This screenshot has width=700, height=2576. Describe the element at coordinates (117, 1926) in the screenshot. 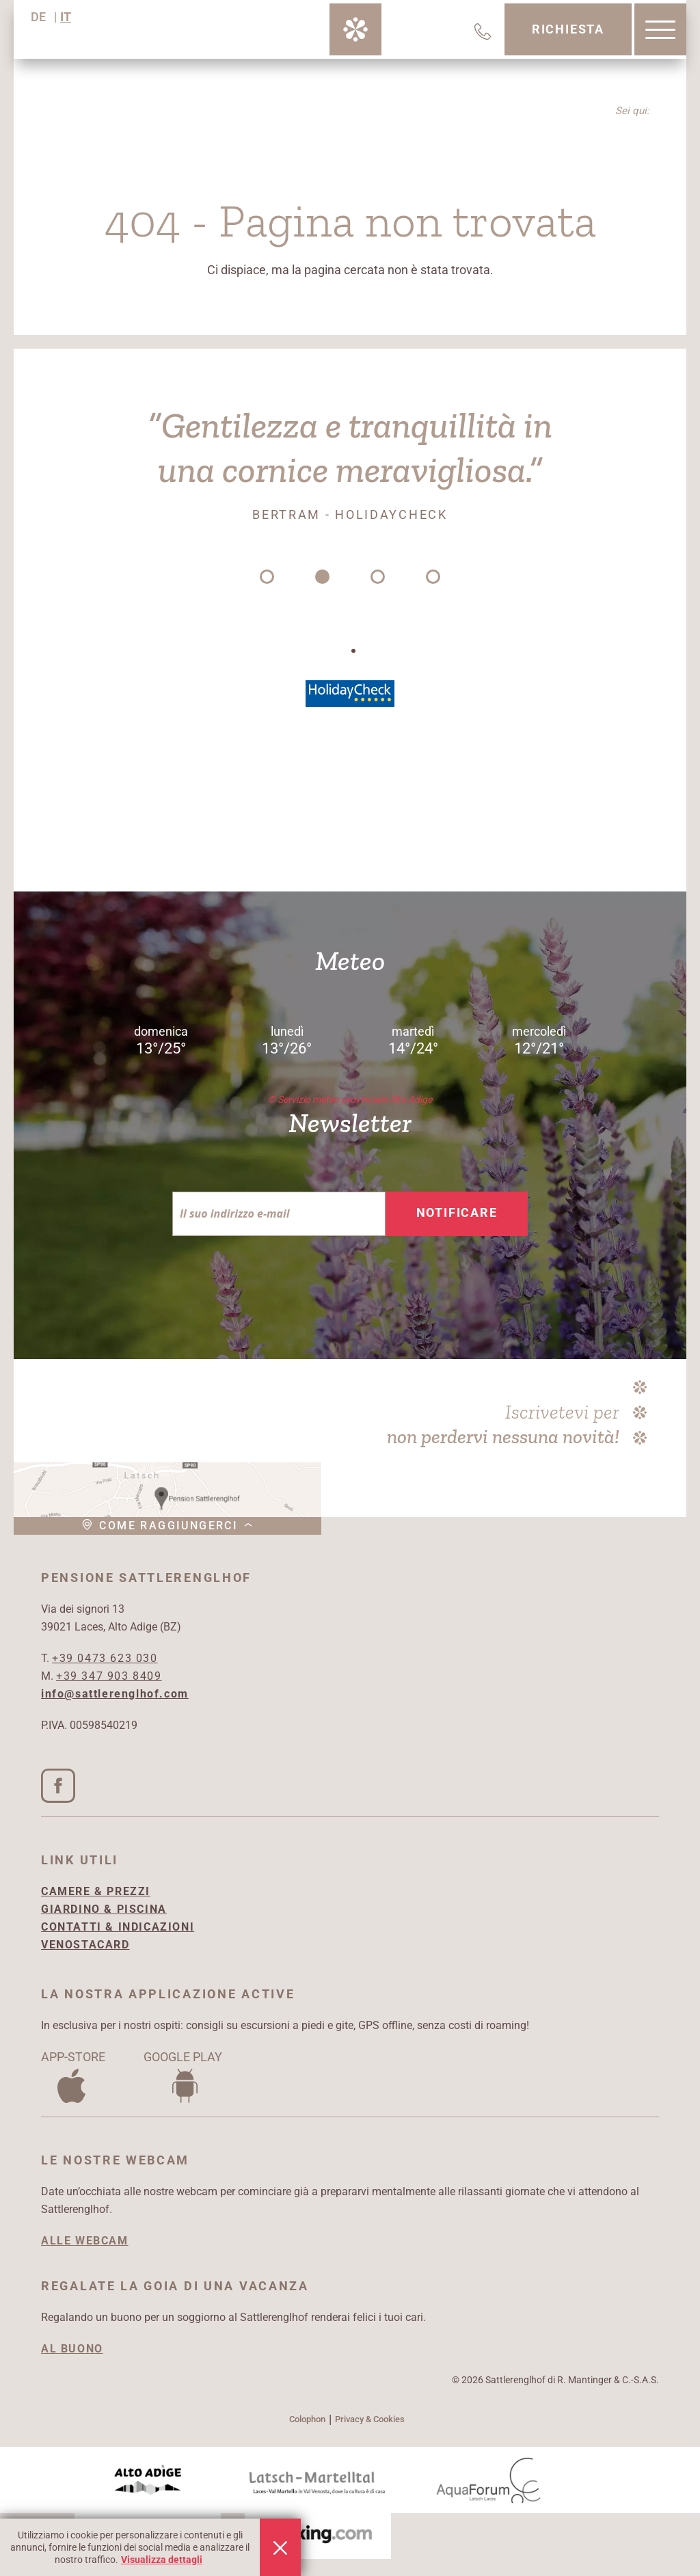

I see `CONTATTI & INDICAZIONI` at that location.